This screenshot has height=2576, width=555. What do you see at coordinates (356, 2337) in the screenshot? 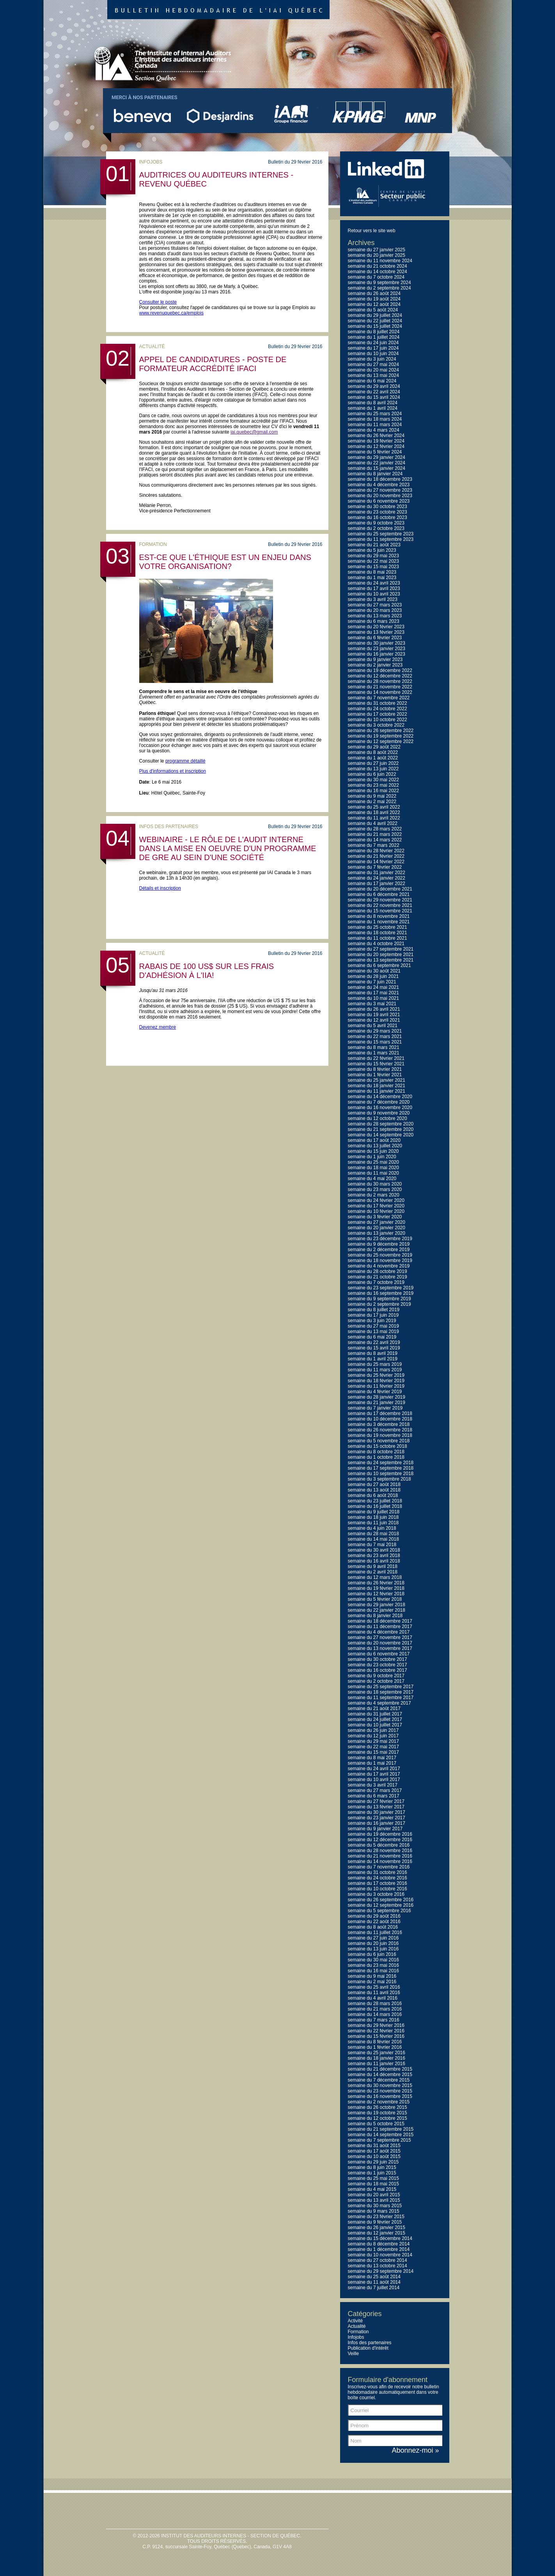
I see `Infojobs` at bounding box center [356, 2337].